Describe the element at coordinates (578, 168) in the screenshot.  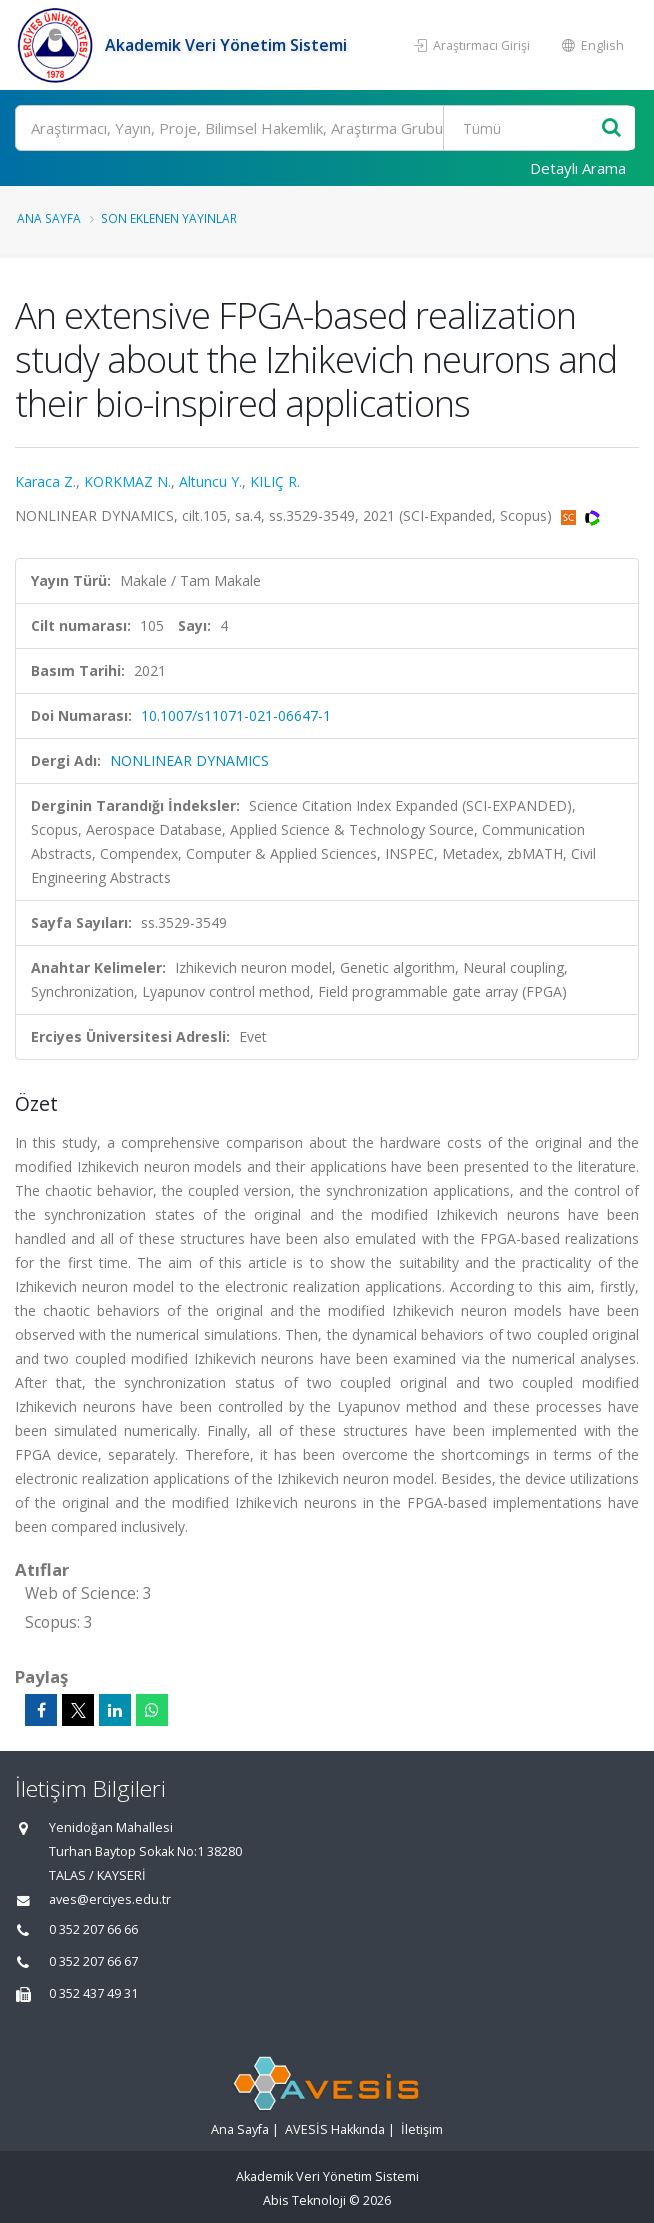
I see `Detaylı Arama` at that location.